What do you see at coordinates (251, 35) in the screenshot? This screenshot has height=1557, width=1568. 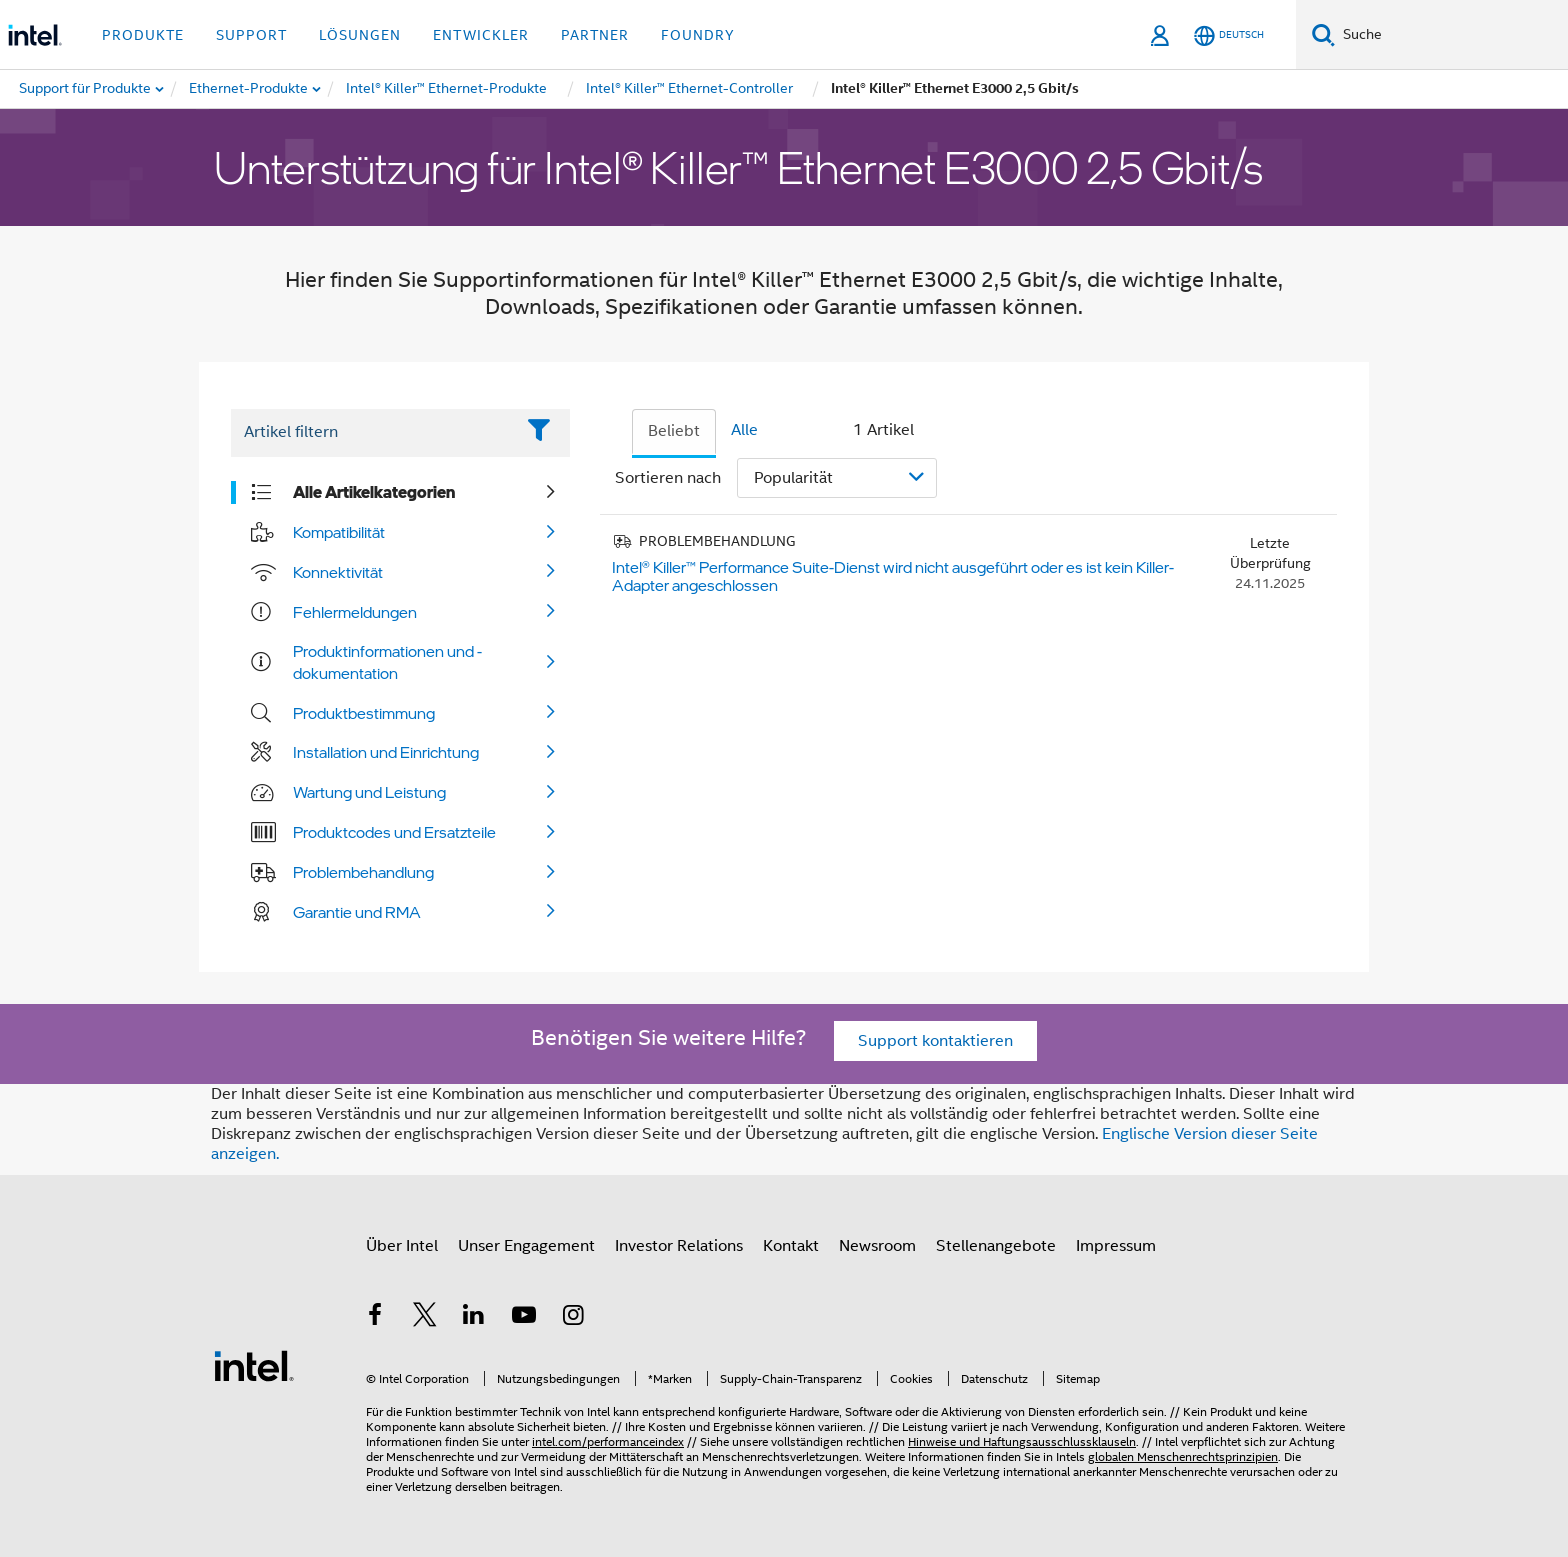 I see `Support [button]` at bounding box center [251, 35].